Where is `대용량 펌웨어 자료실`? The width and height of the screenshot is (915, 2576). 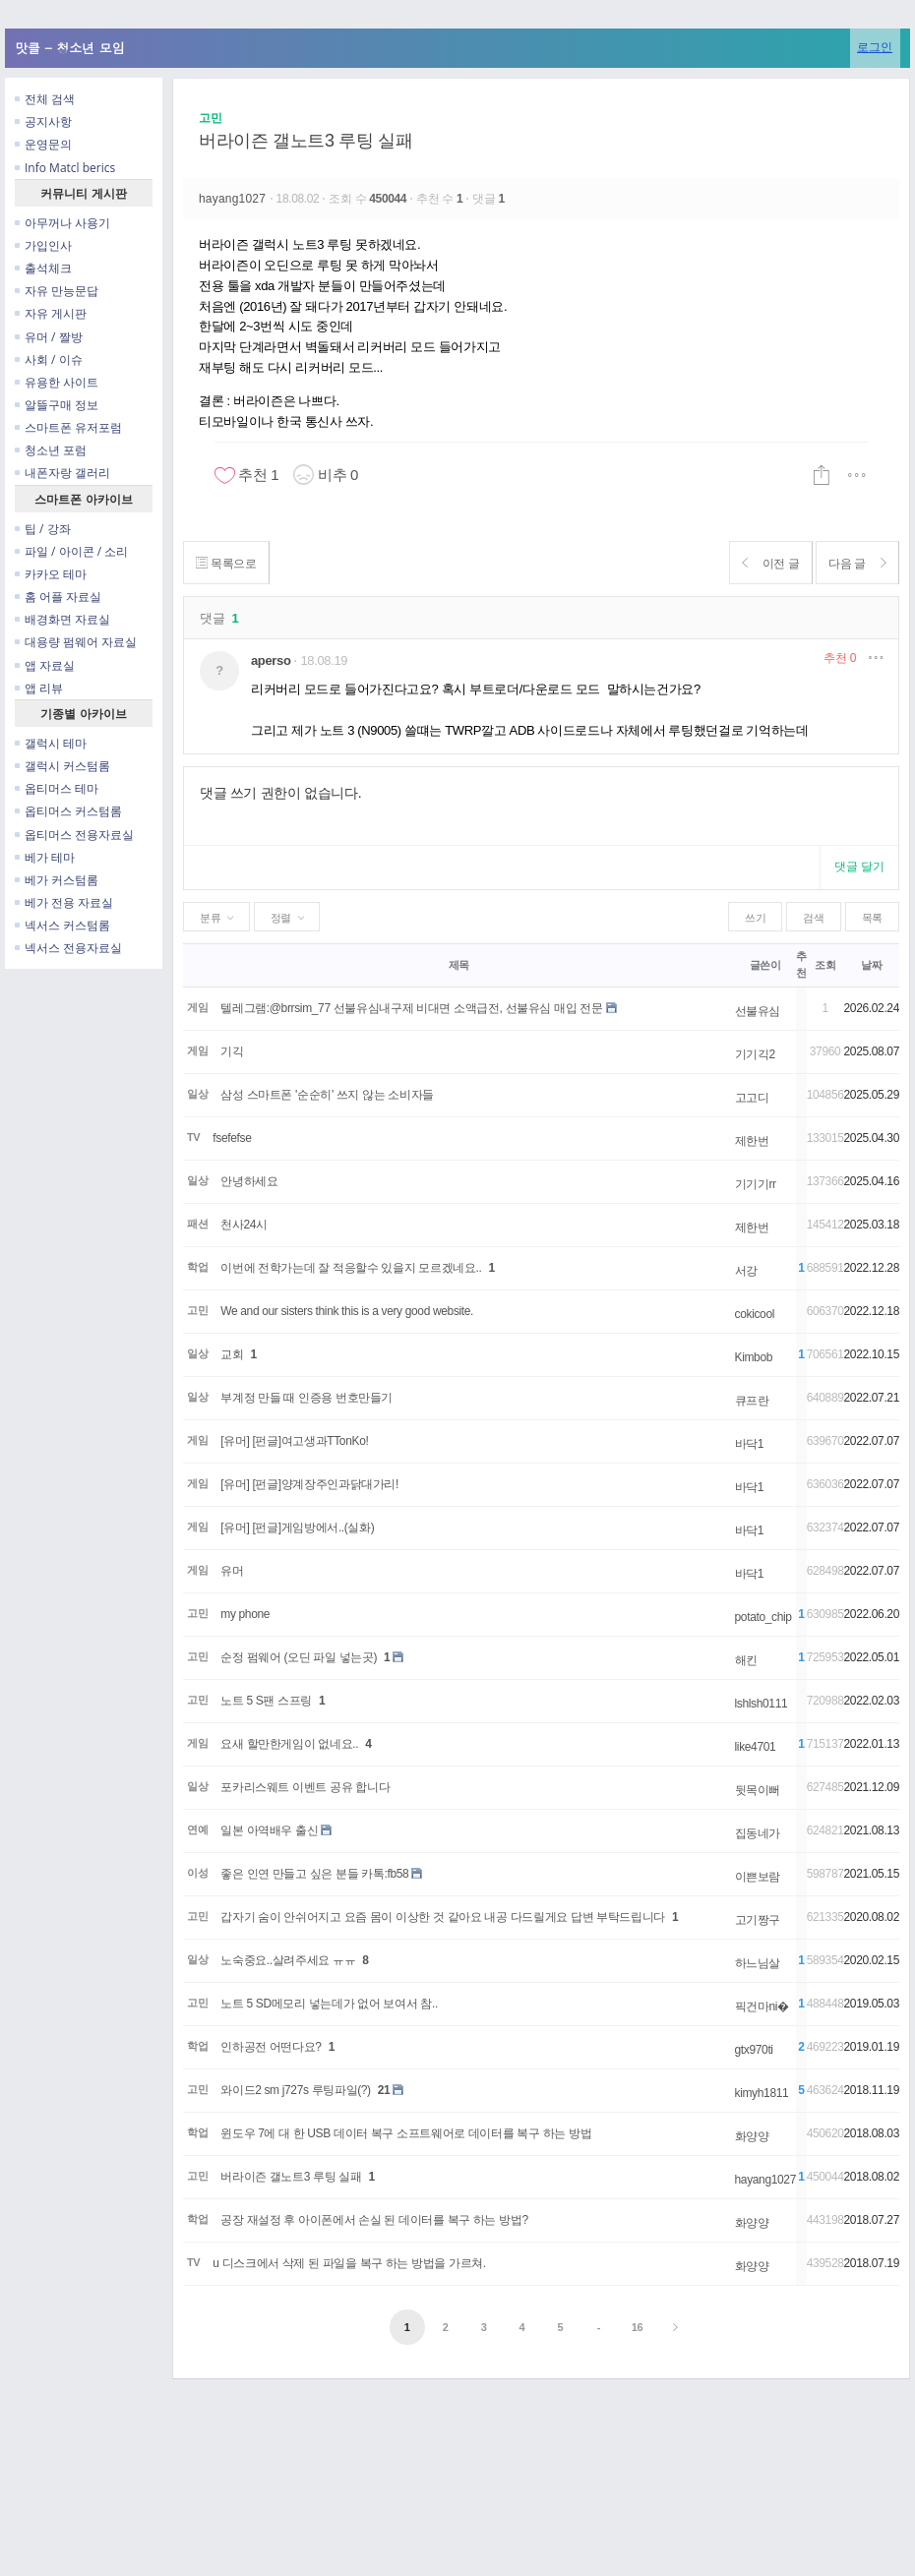 대용량 펌웨어 자료실 is located at coordinates (76, 641).